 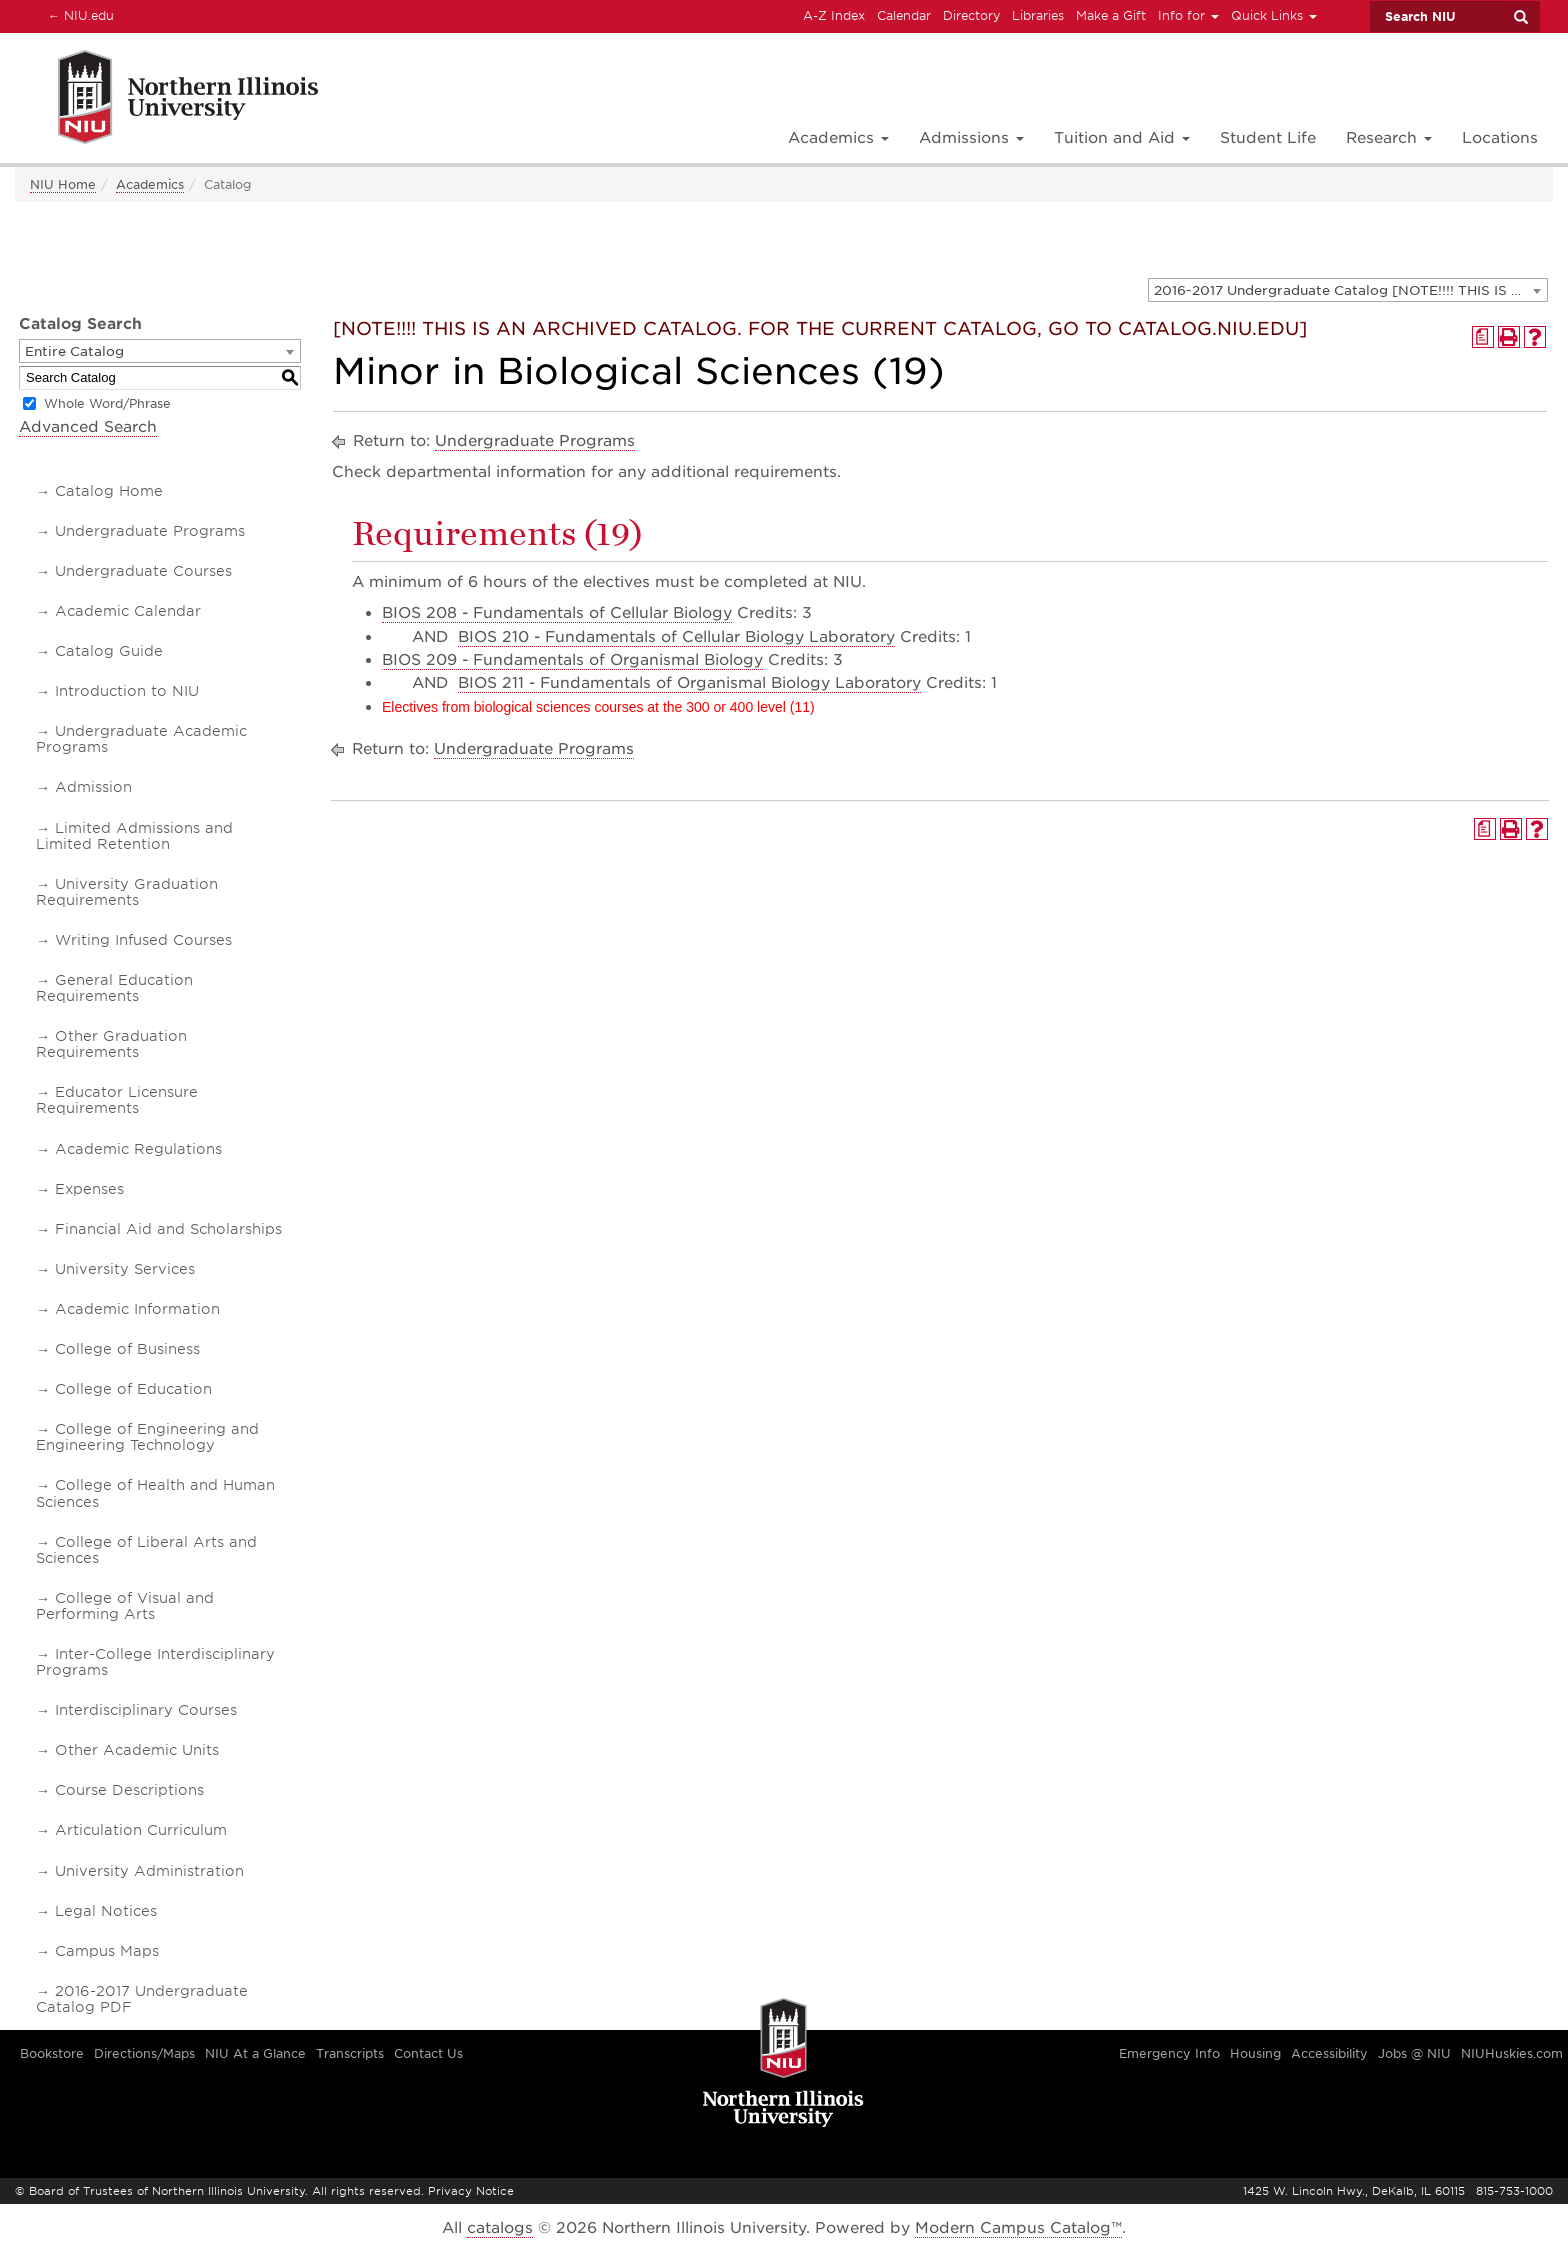 What do you see at coordinates (1038, 15) in the screenshot?
I see `Libraries` at bounding box center [1038, 15].